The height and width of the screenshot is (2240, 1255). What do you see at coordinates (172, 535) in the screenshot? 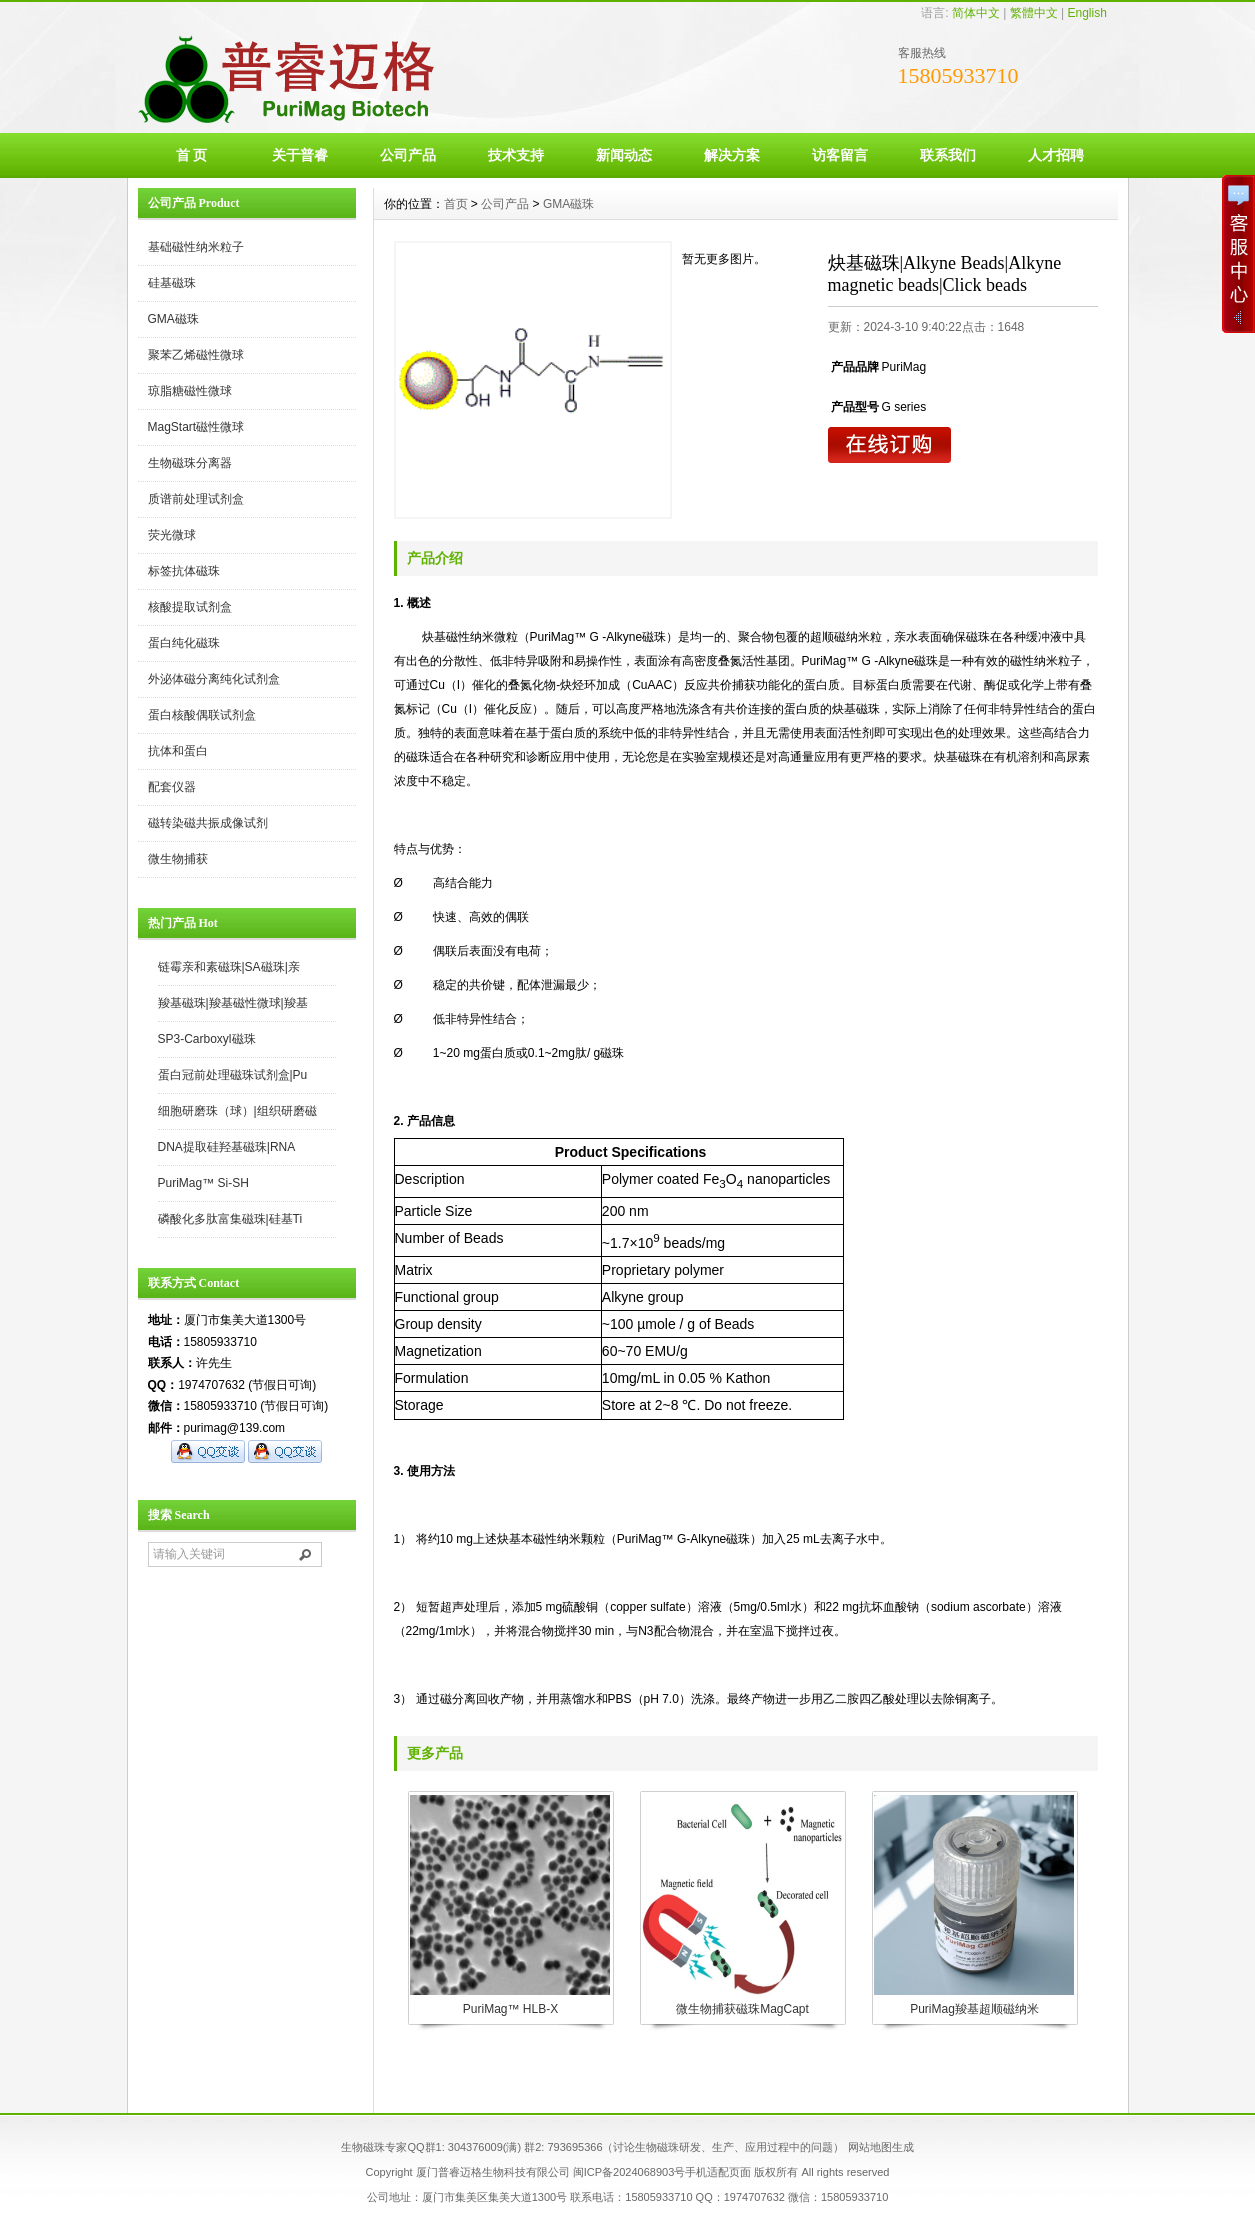
I see `荧光微球` at bounding box center [172, 535].